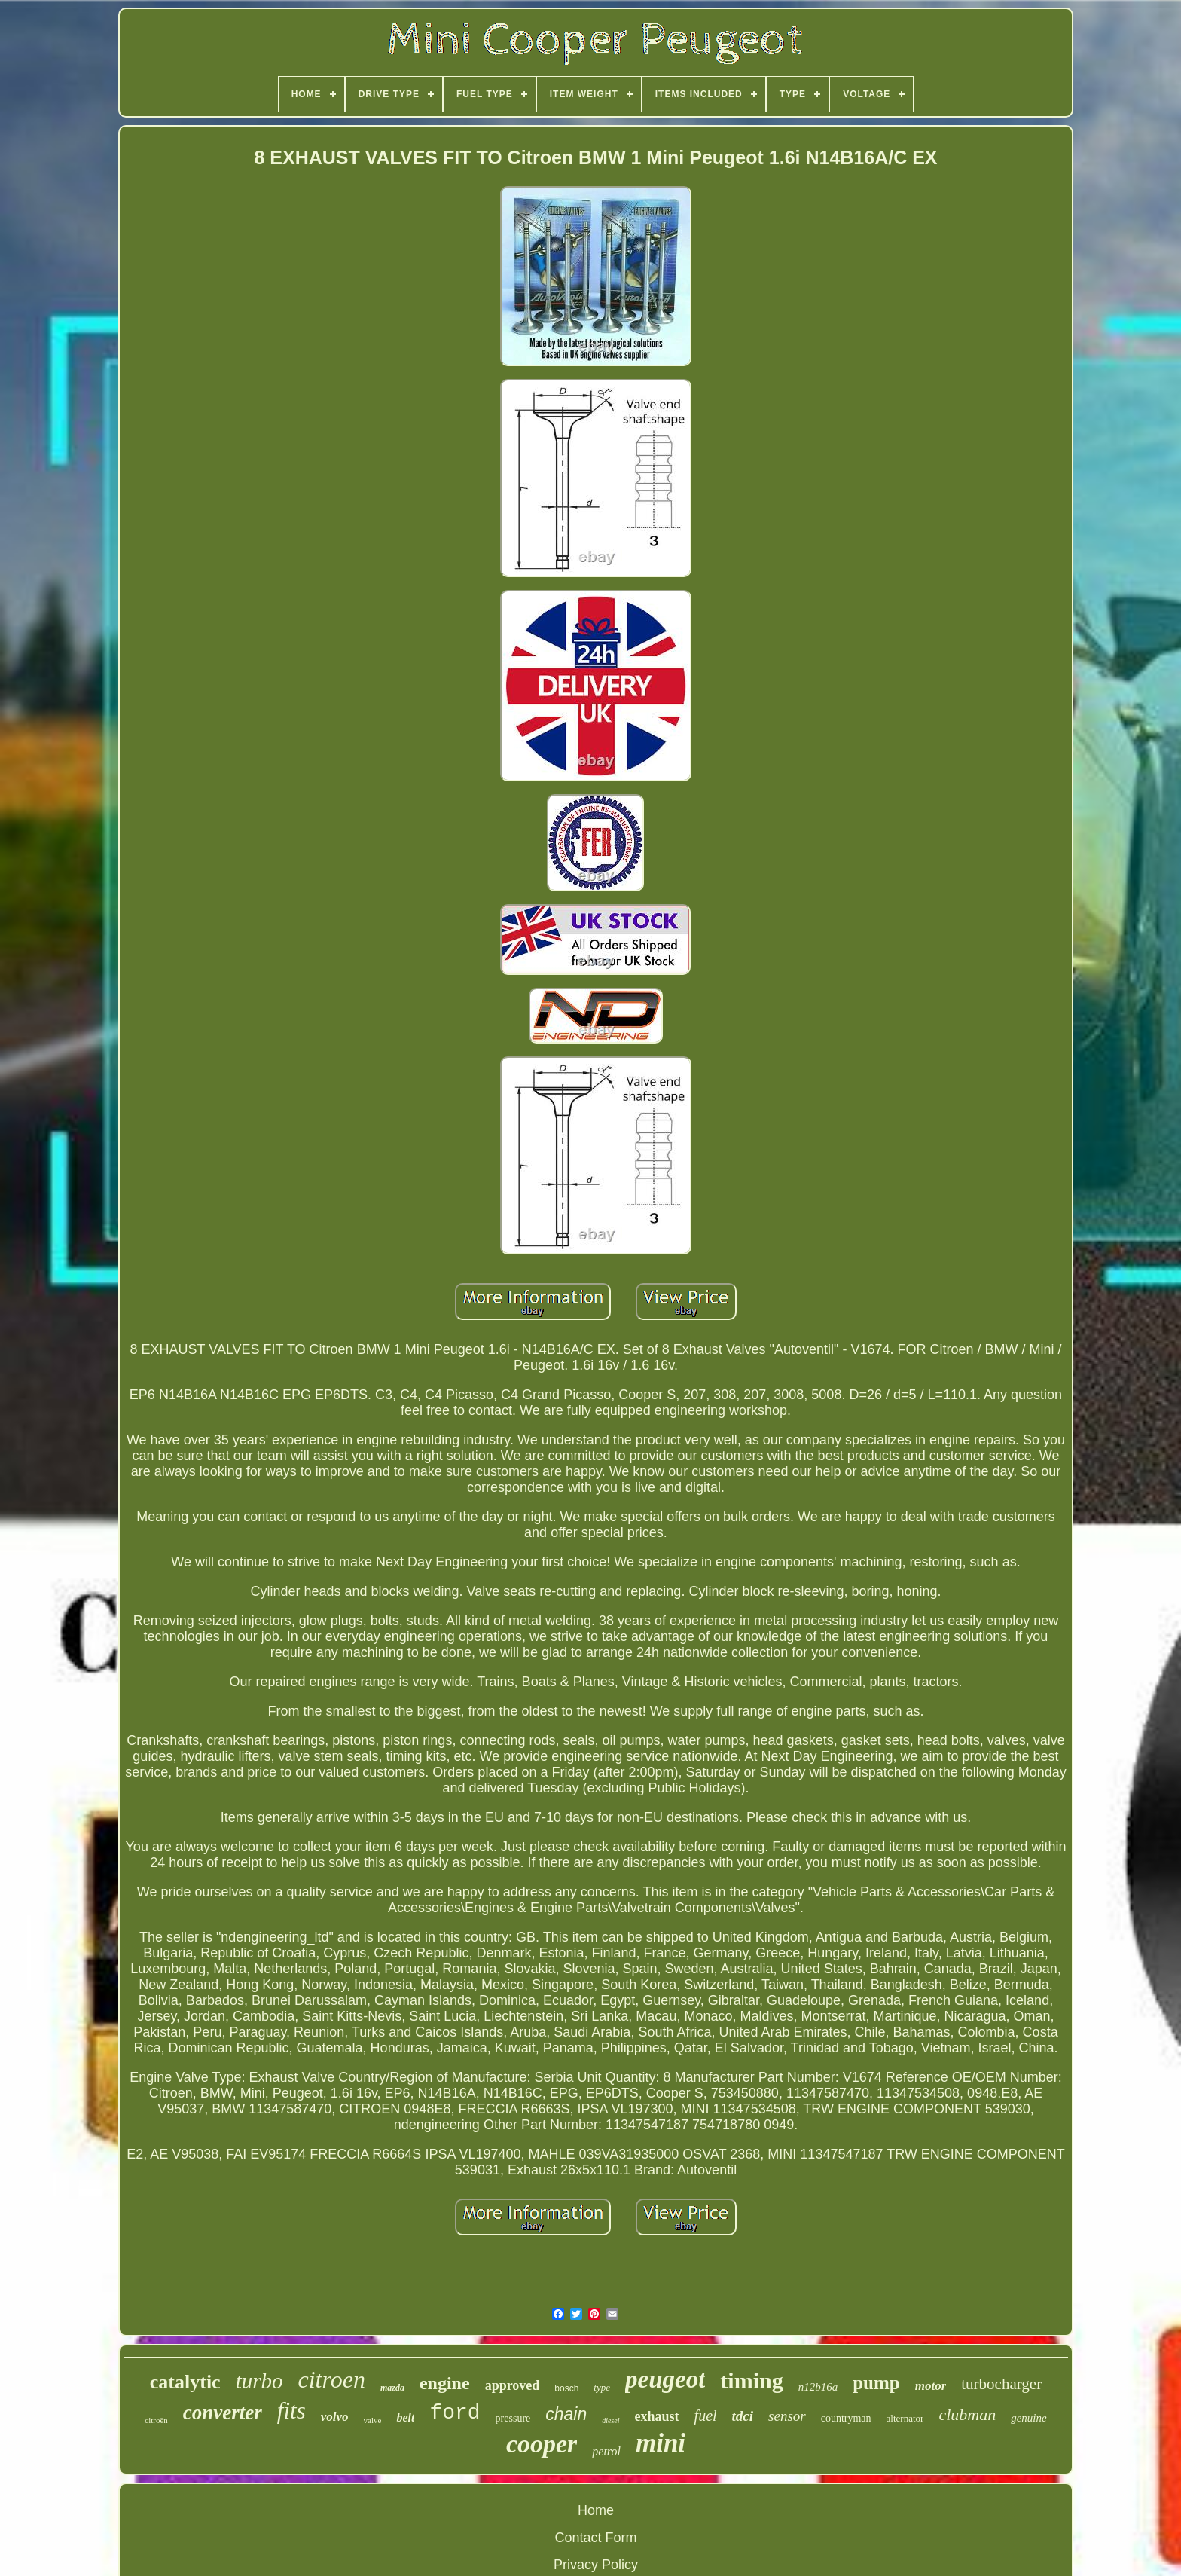 This screenshot has width=1181, height=2576. Describe the element at coordinates (331, 2379) in the screenshot. I see `citroen` at that location.